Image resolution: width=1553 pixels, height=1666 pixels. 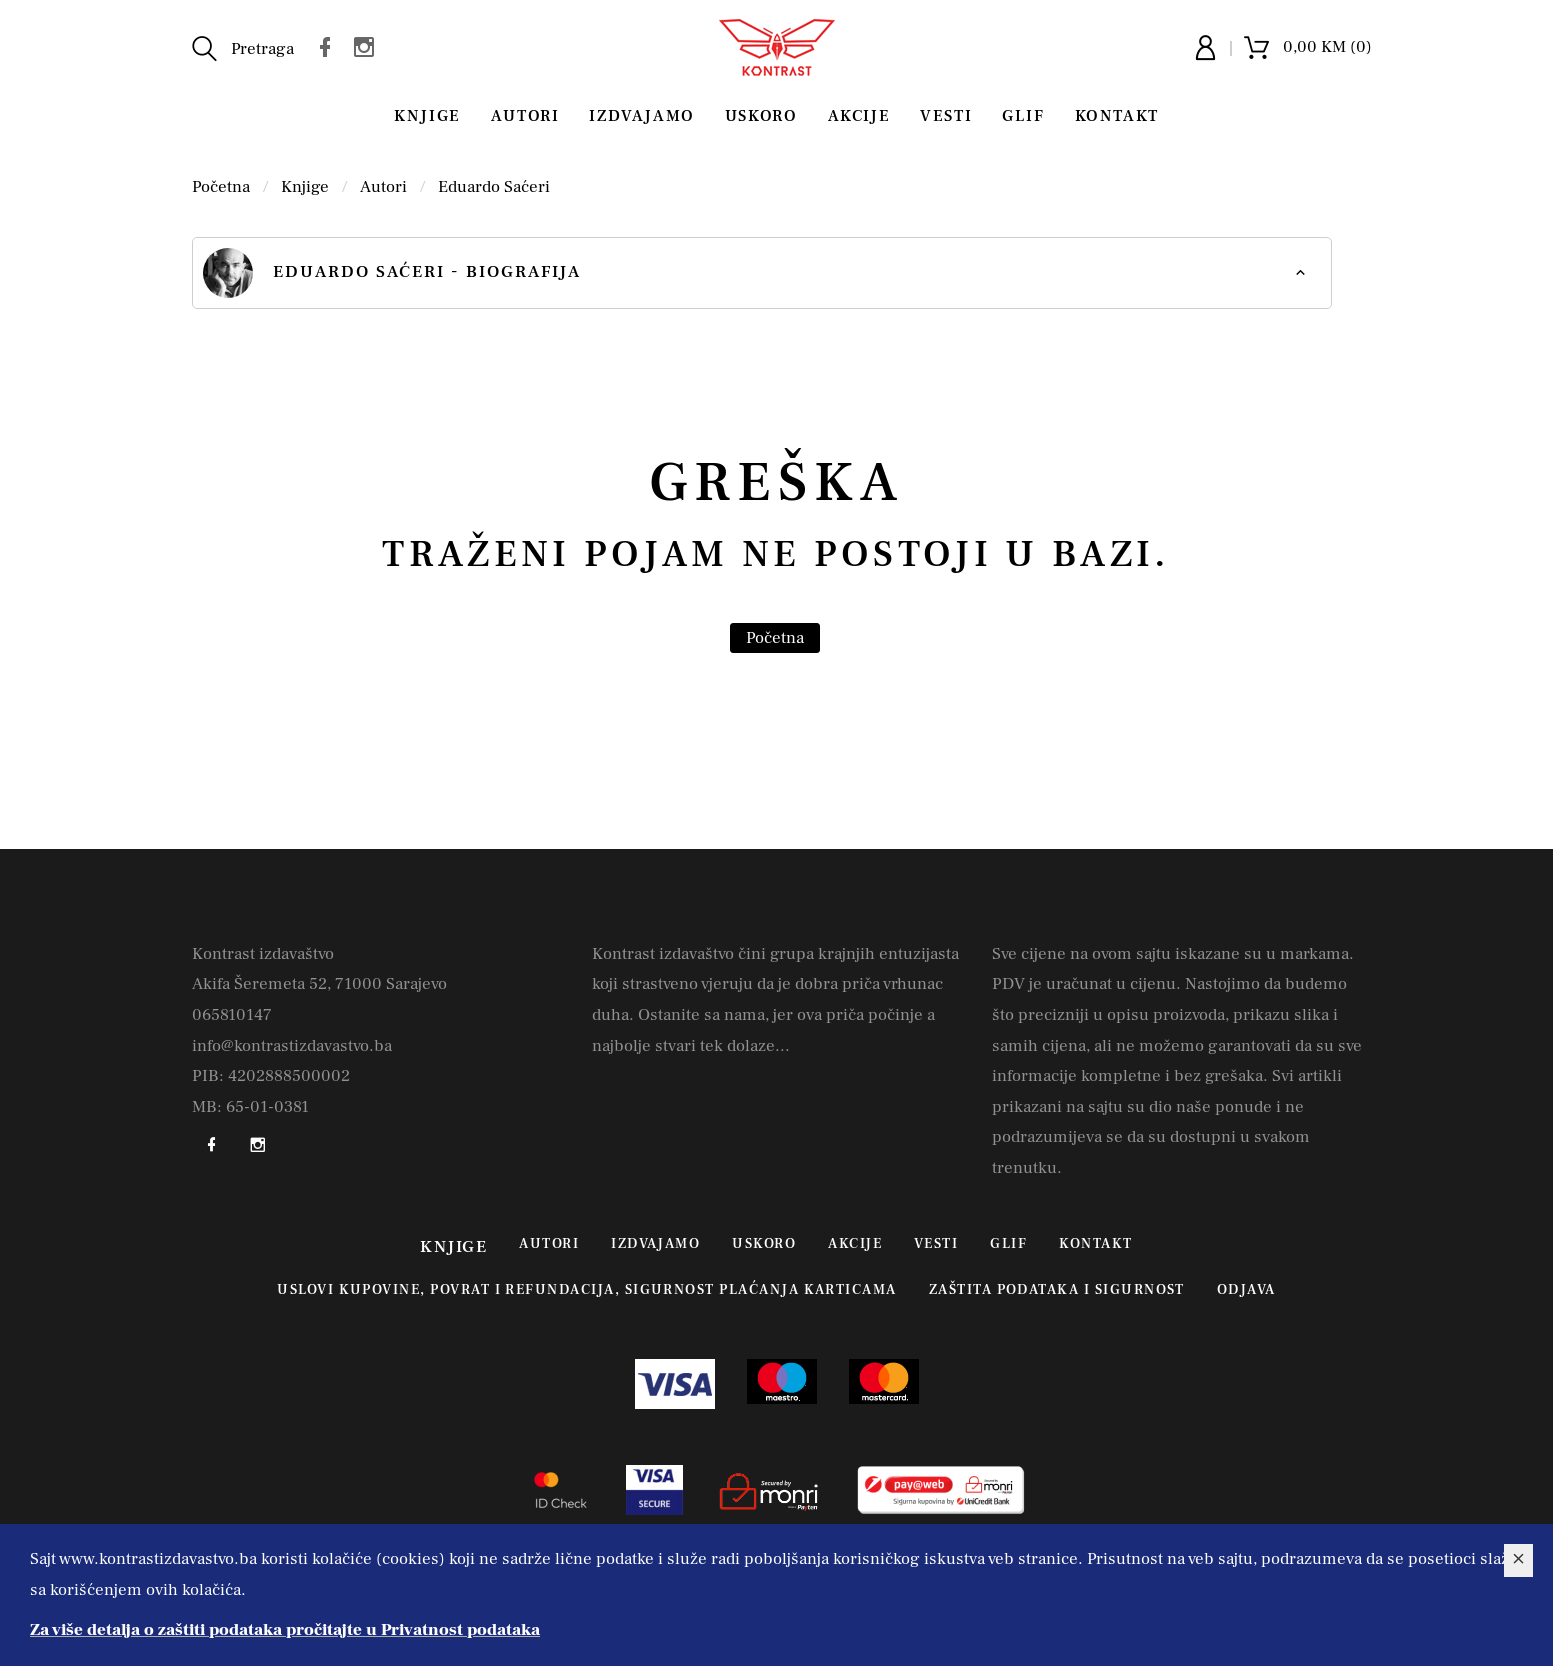 I want to click on Autori, so click(x=525, y=116).